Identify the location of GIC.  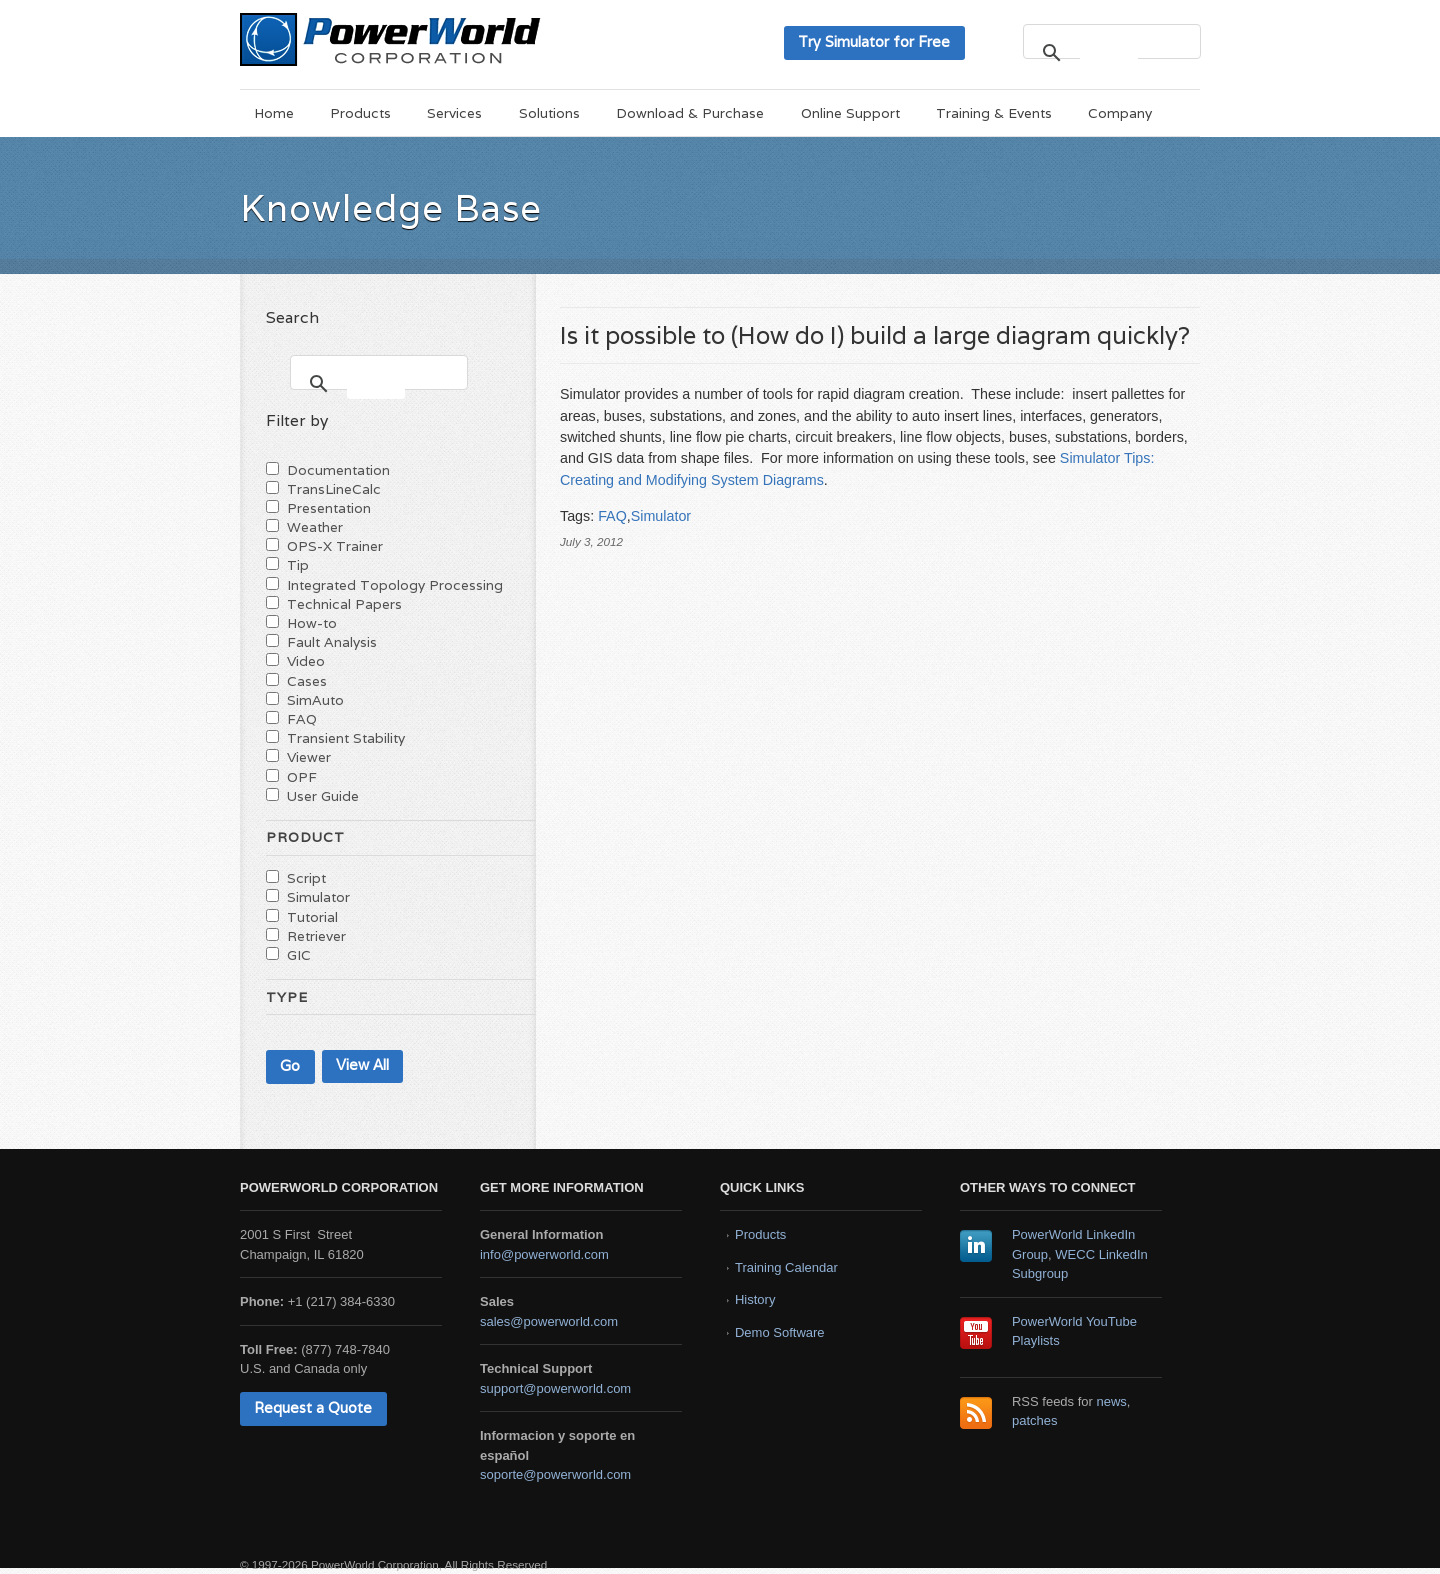
(299, 955).